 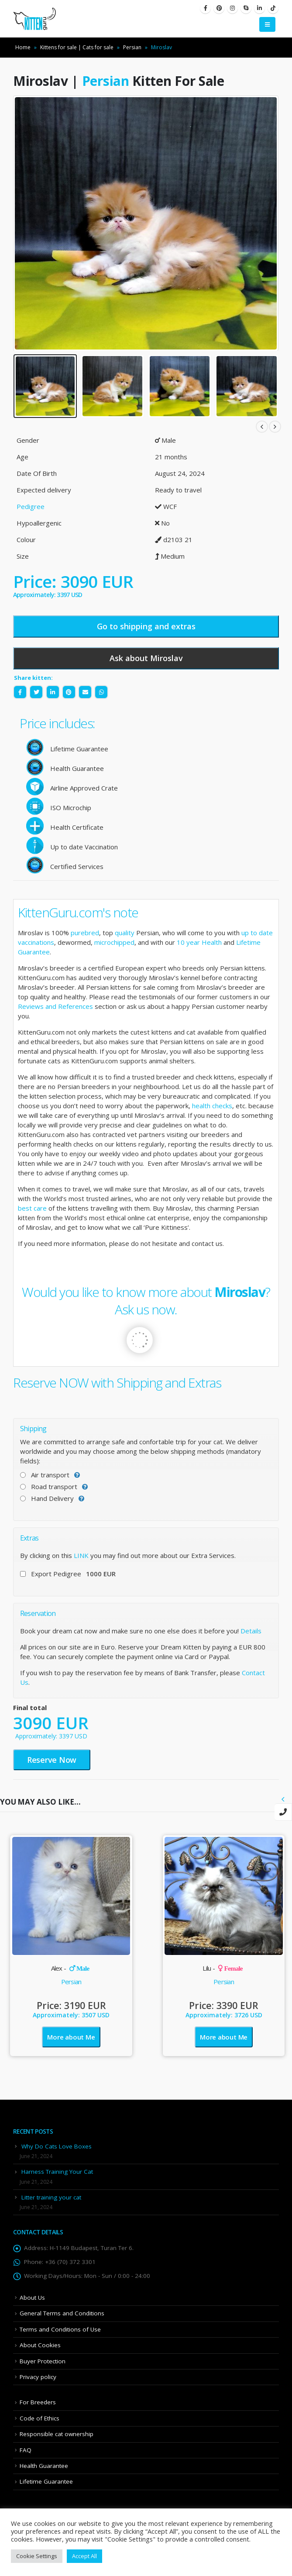 I want to click on Accept All [button], so click(x=84, y=2556).